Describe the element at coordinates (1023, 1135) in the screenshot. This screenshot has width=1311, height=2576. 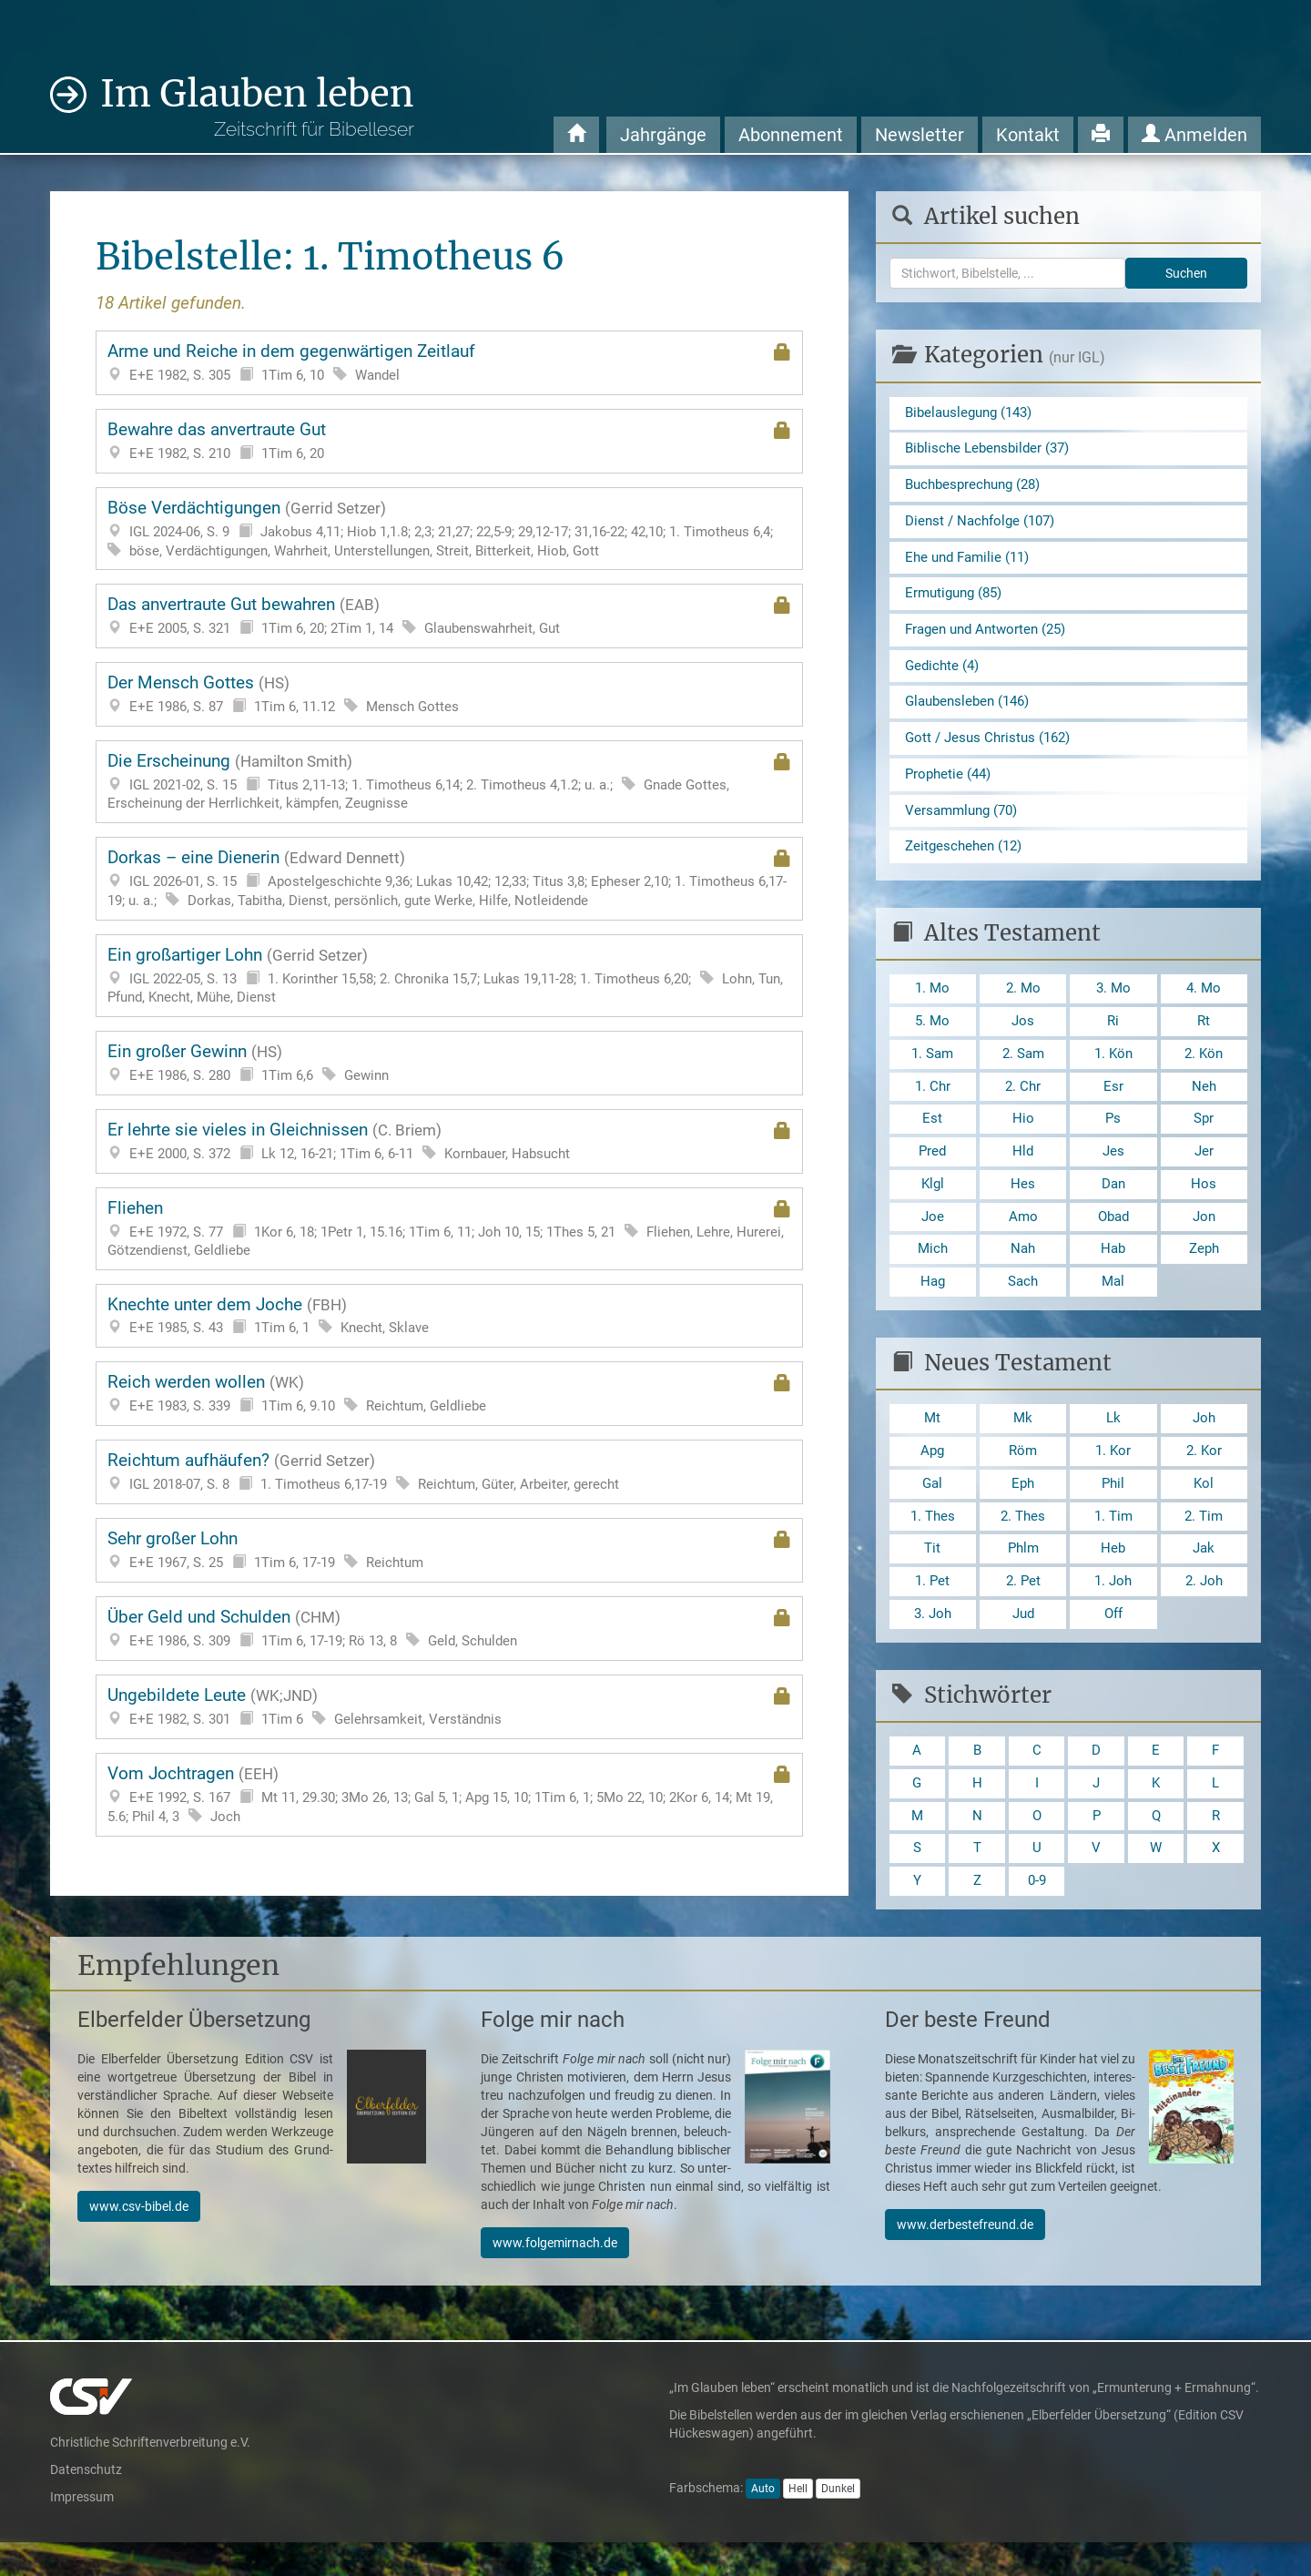
I see `Hio` at that location.